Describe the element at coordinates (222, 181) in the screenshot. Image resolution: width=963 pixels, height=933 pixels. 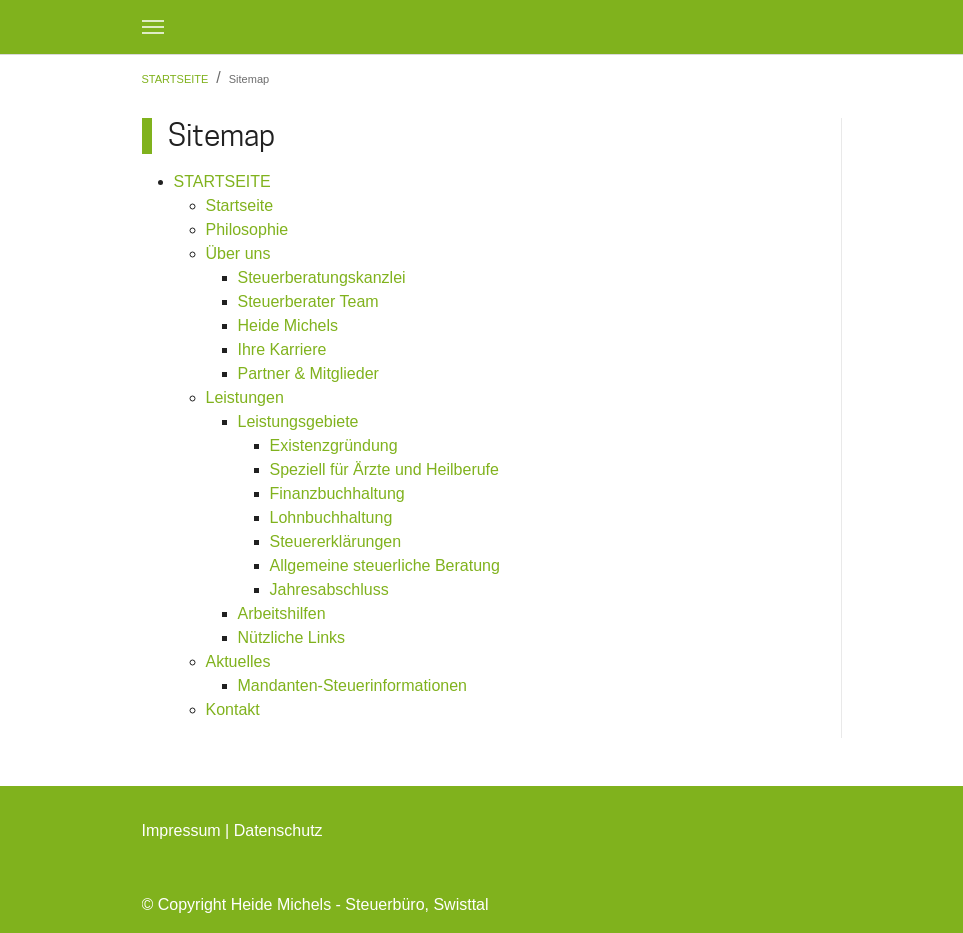
I see `STARTSEITE` at that location.